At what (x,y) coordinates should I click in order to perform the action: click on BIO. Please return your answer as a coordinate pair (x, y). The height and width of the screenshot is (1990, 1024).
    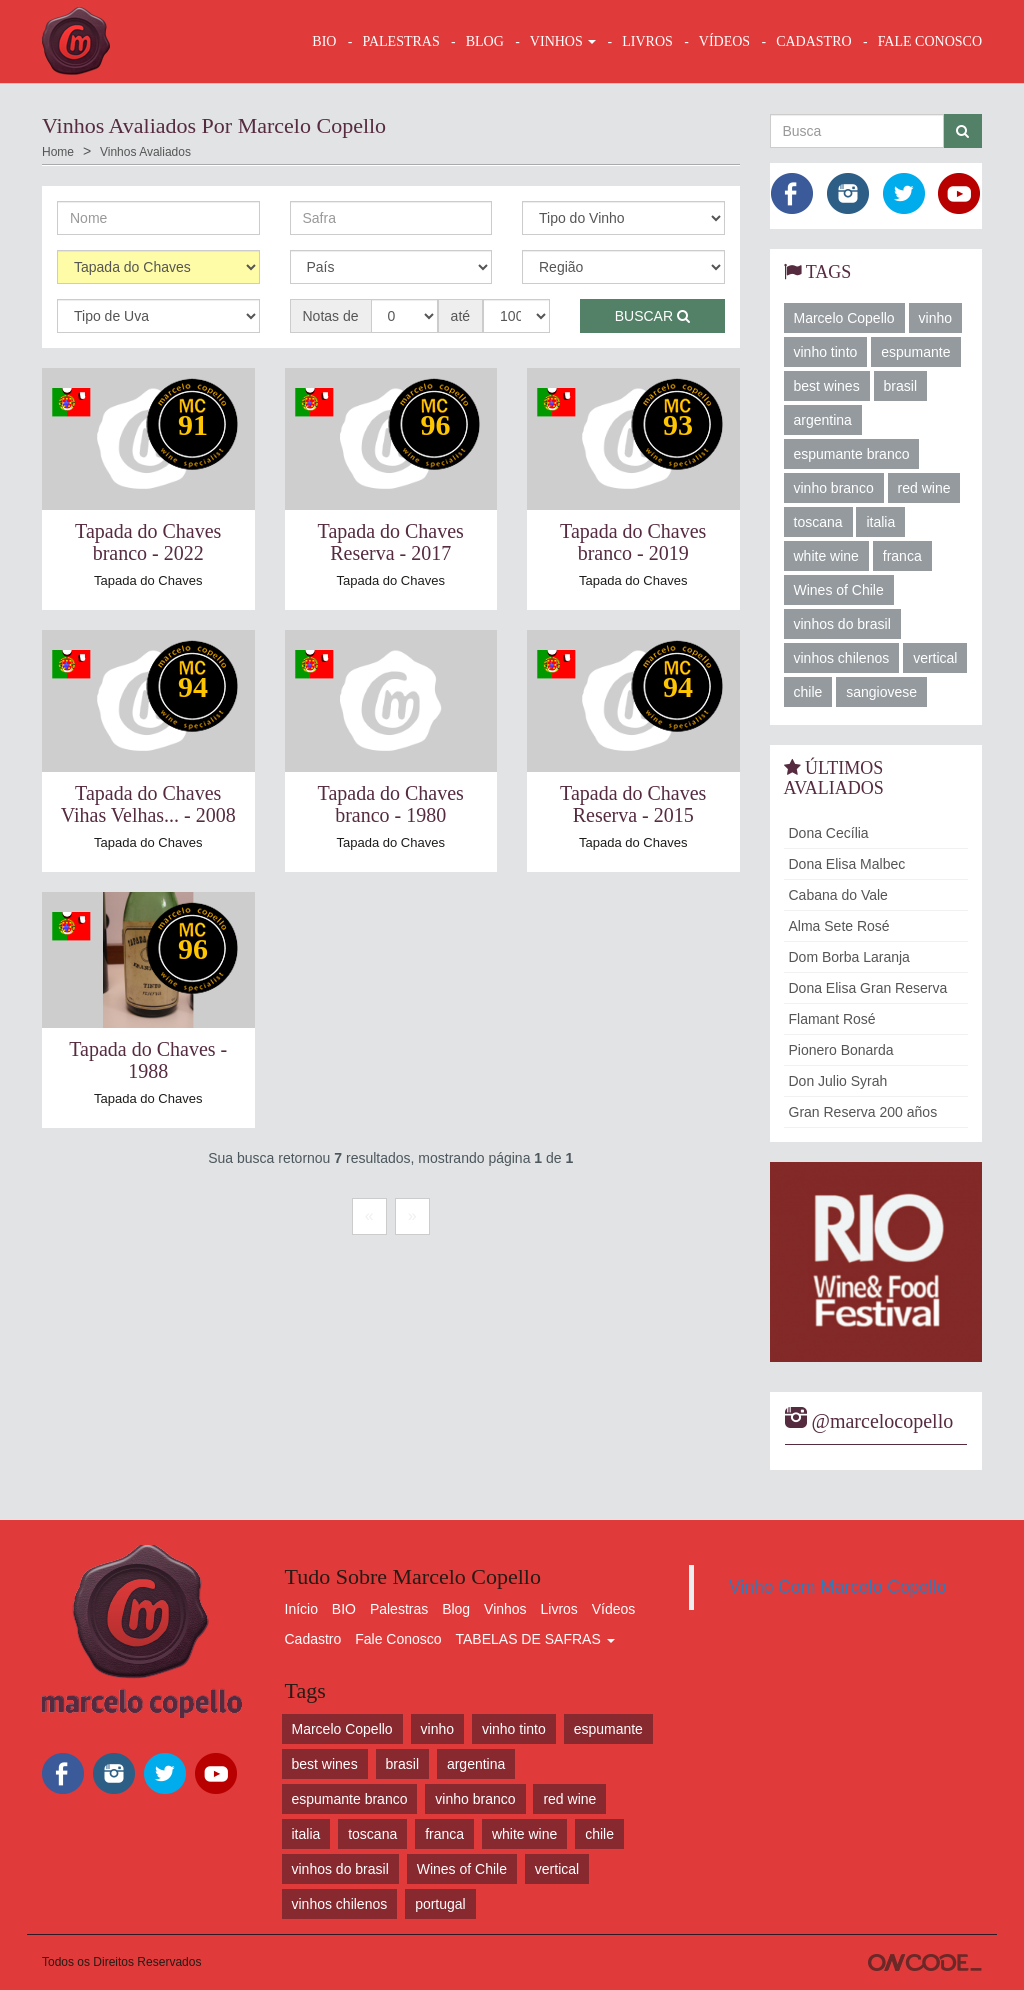
    Looking at the image, I should click on (324, 41).